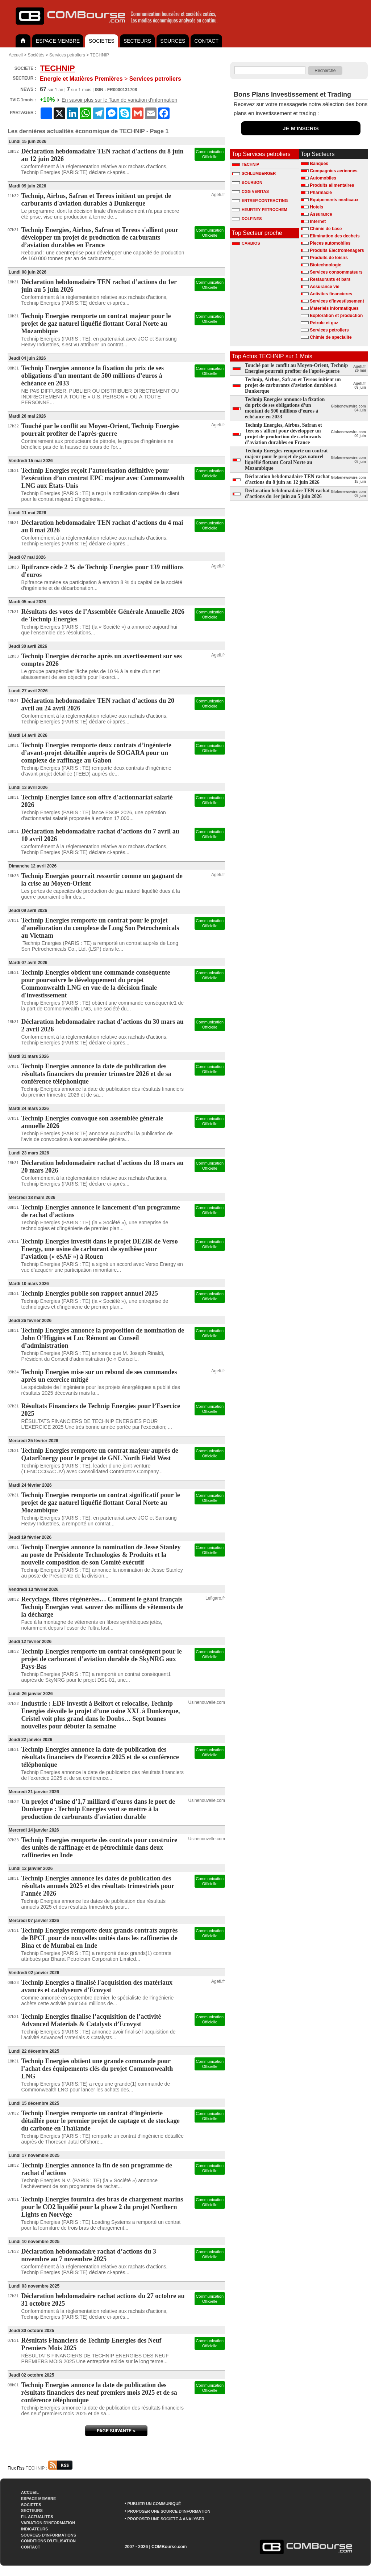  I want to click on CARBIOS, so click(246, 243).